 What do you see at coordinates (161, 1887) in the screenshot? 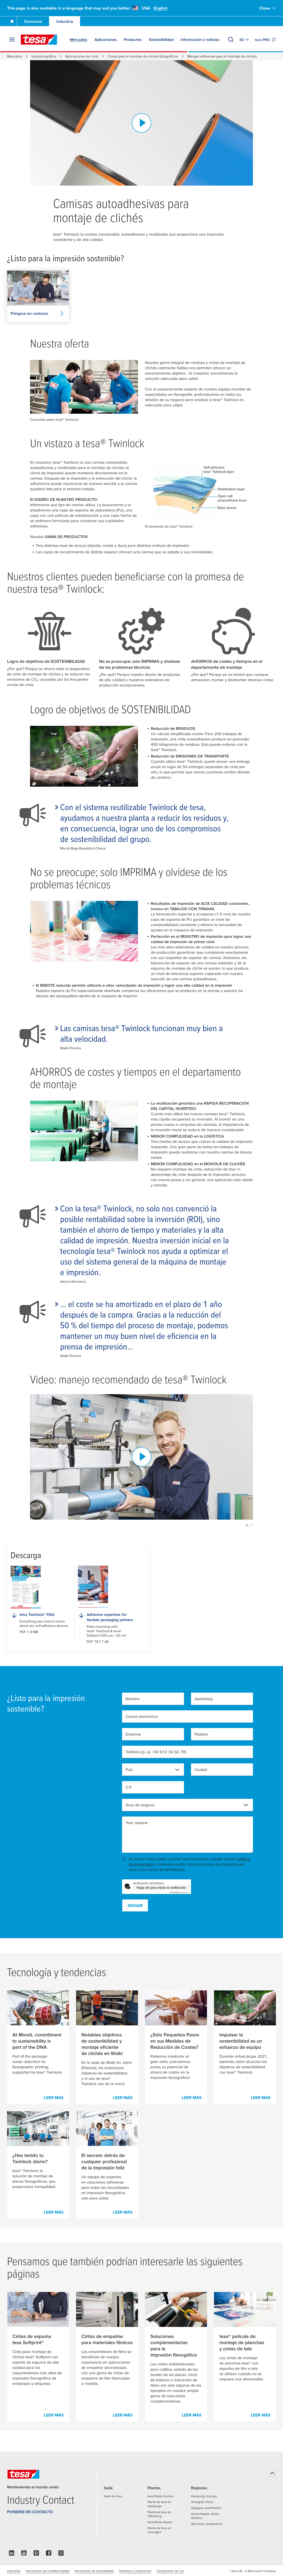
I see `Haga clic para iniciar la verificación` at bounding box center [161, 1887].